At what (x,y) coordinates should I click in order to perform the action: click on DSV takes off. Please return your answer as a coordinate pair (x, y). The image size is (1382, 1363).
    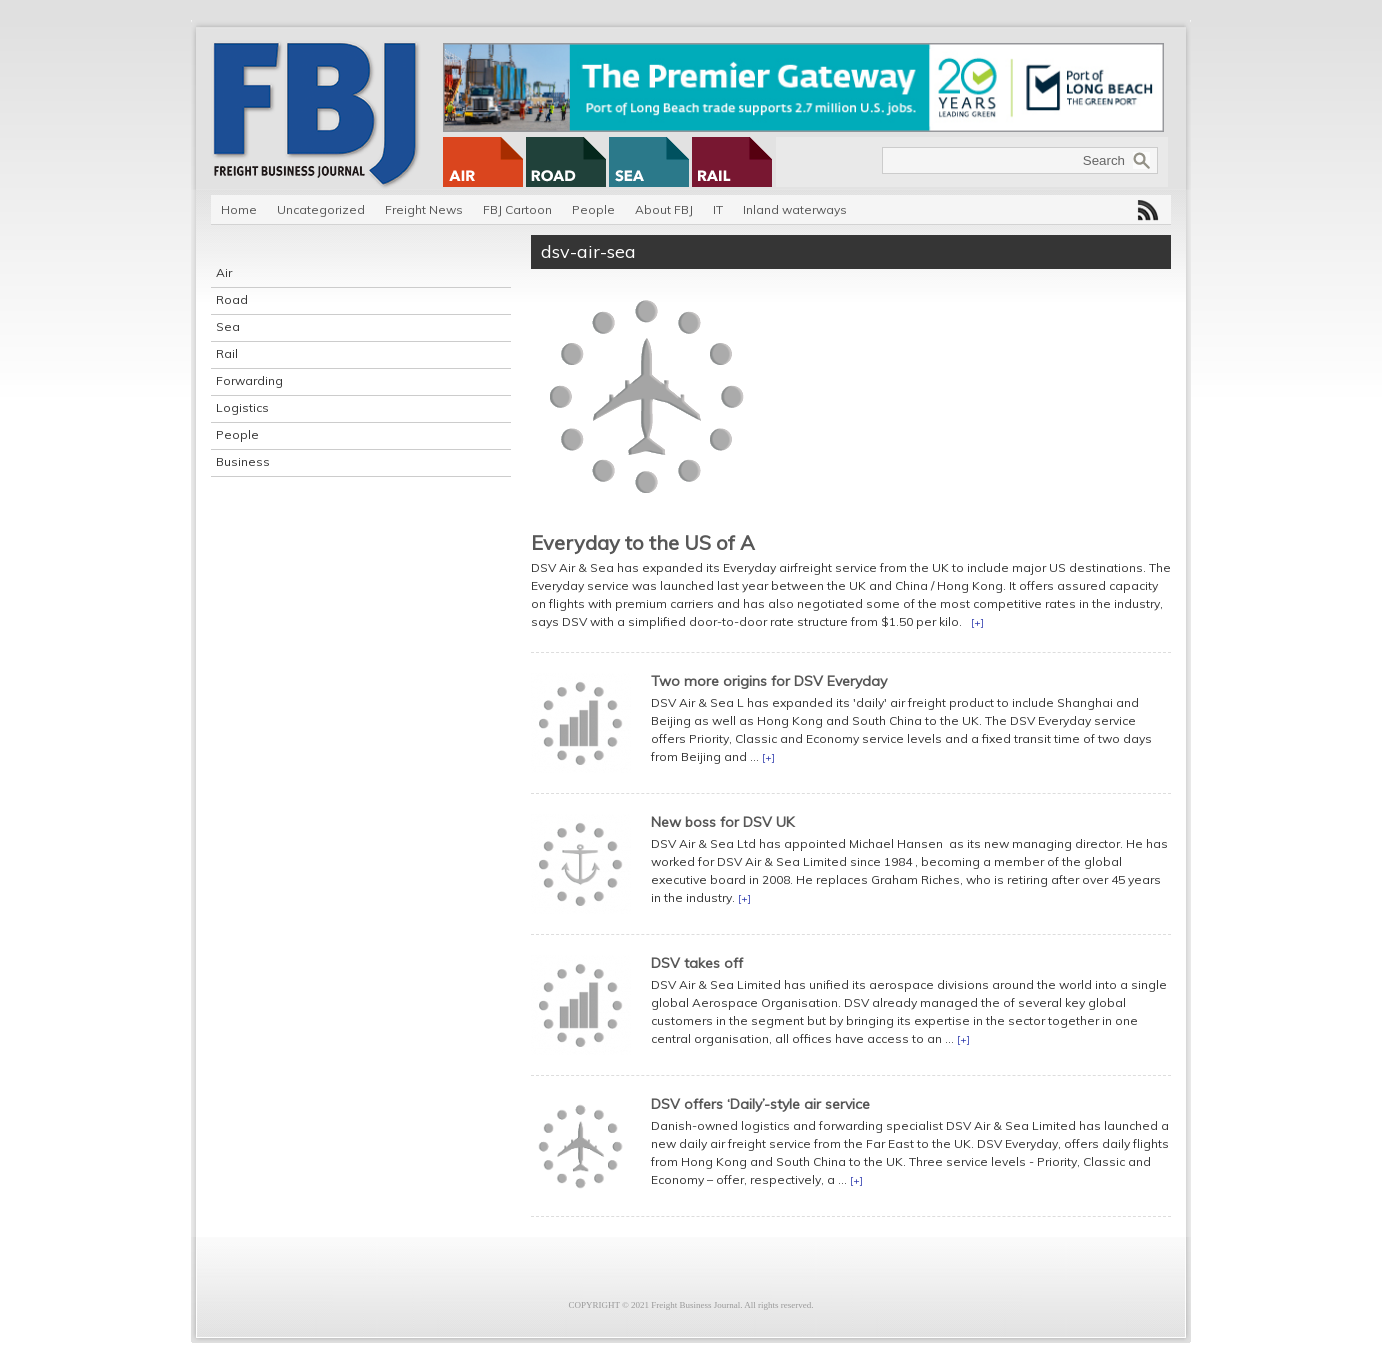
    Looking at the image, I should click on (697, 963).